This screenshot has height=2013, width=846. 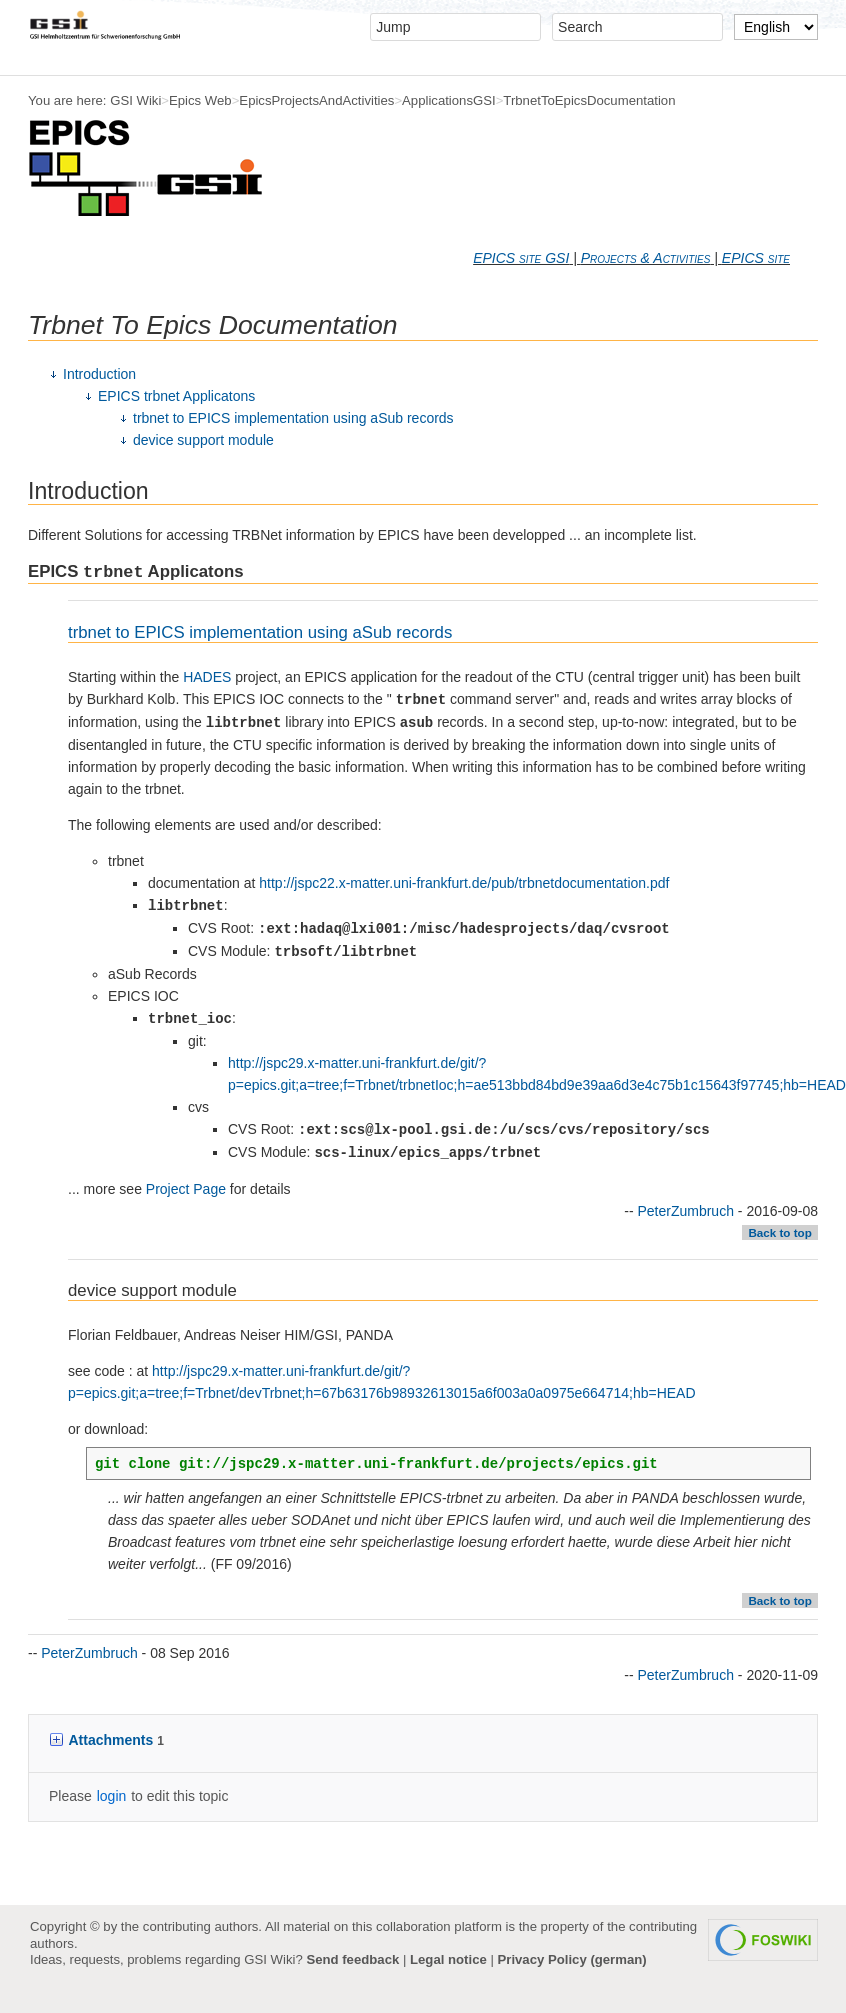 I want to click on GSI Wiki, so click(x=135, y=100).